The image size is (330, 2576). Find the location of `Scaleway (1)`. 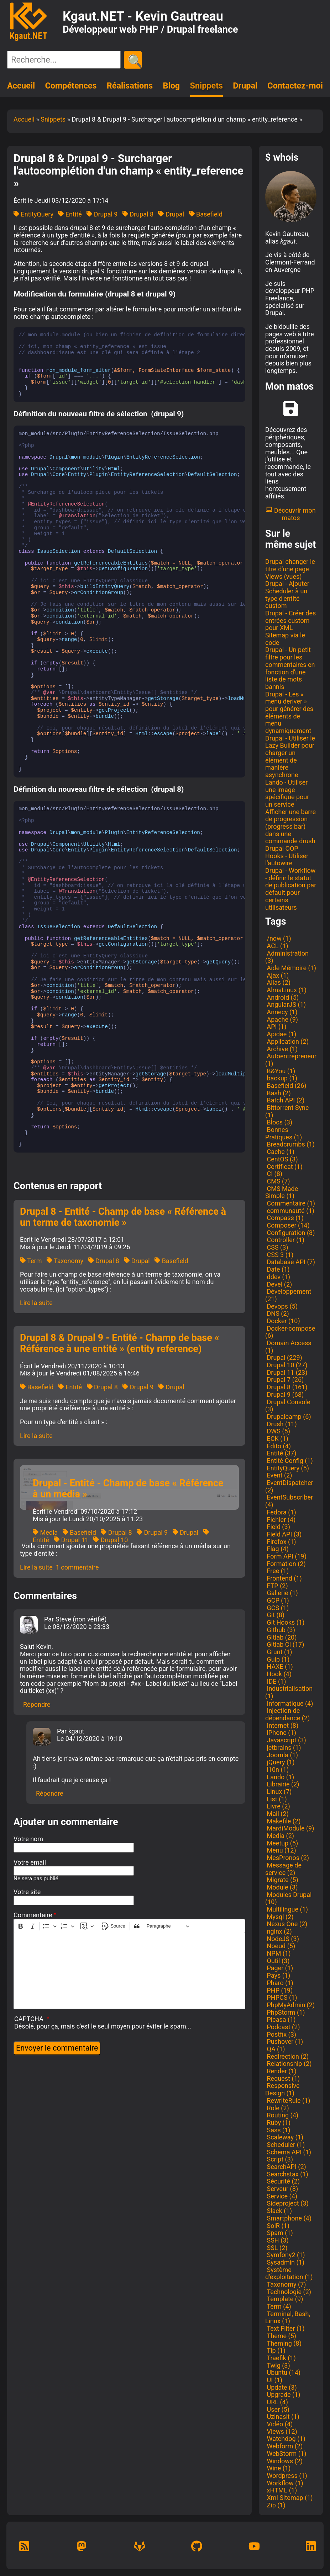

Scaleway (1) is located at coordinates (284, 2137).